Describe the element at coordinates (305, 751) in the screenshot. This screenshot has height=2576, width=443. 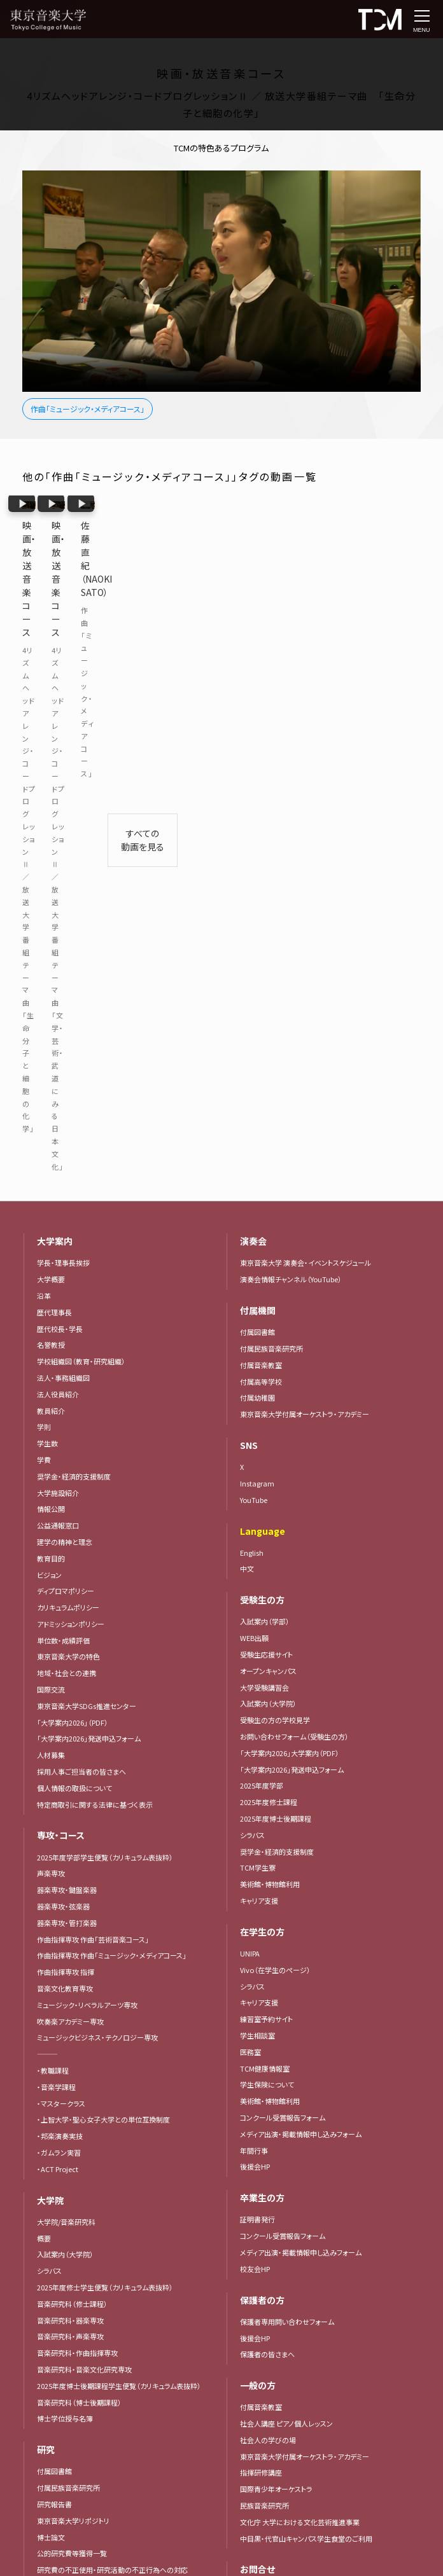
I see `東京音楽大学 演奏会・イベントスケジュール` at that location.